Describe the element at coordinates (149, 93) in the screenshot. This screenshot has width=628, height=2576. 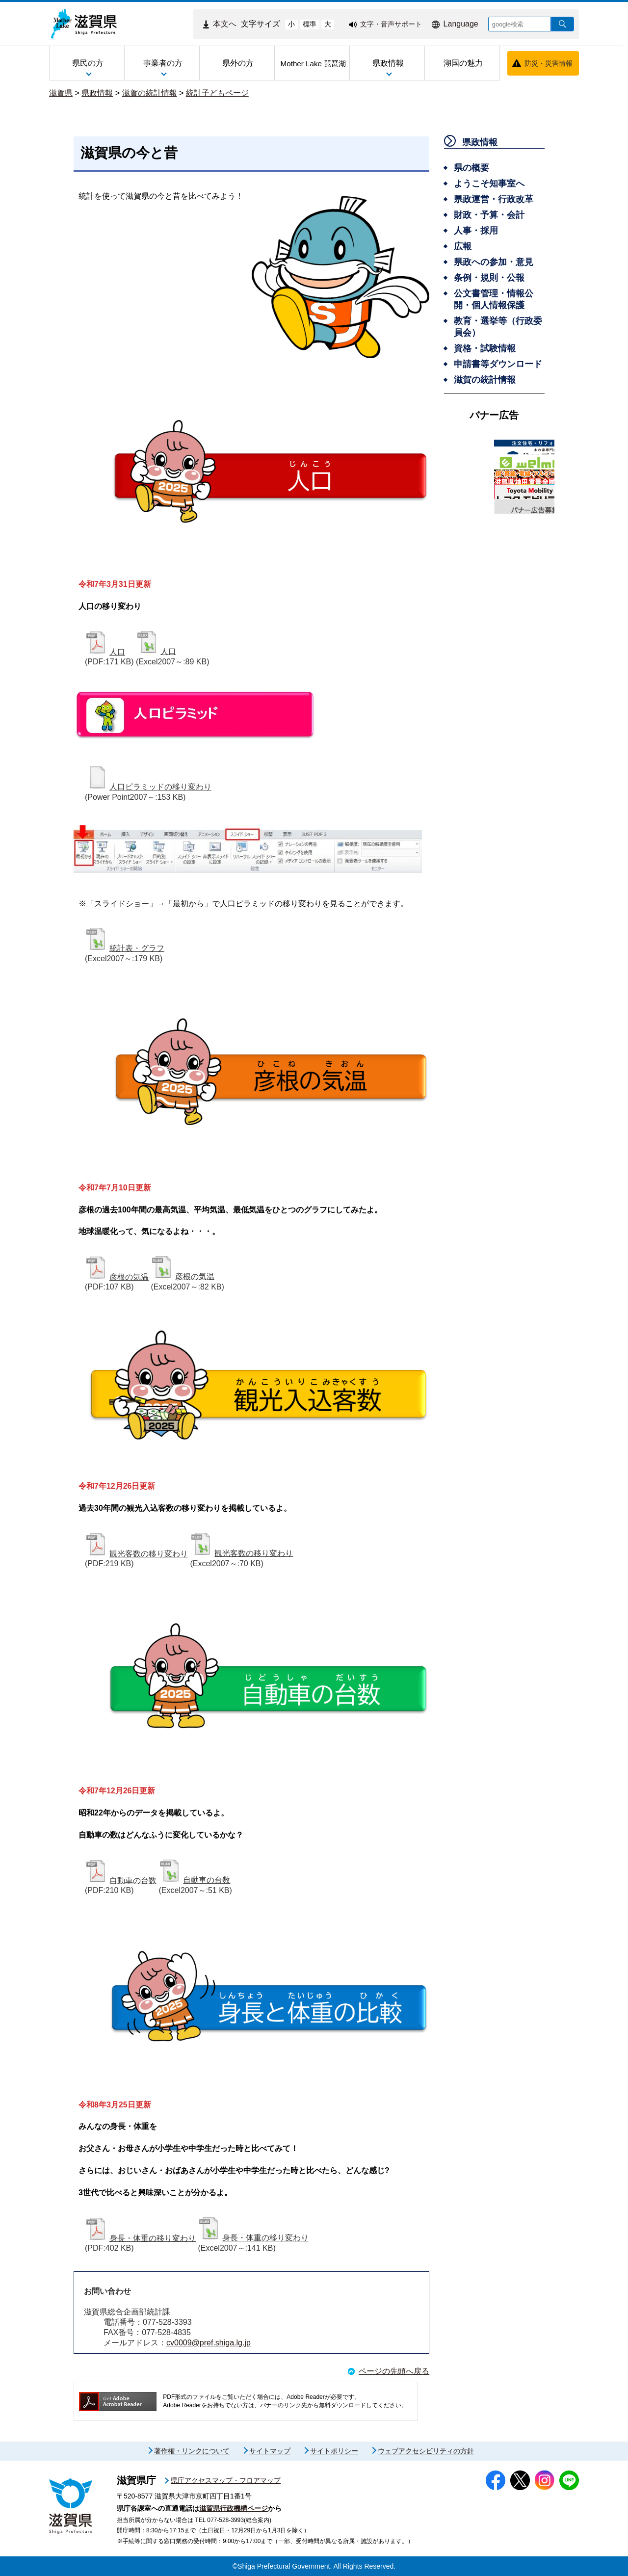
I see `滋賀の統計情報` at that location.